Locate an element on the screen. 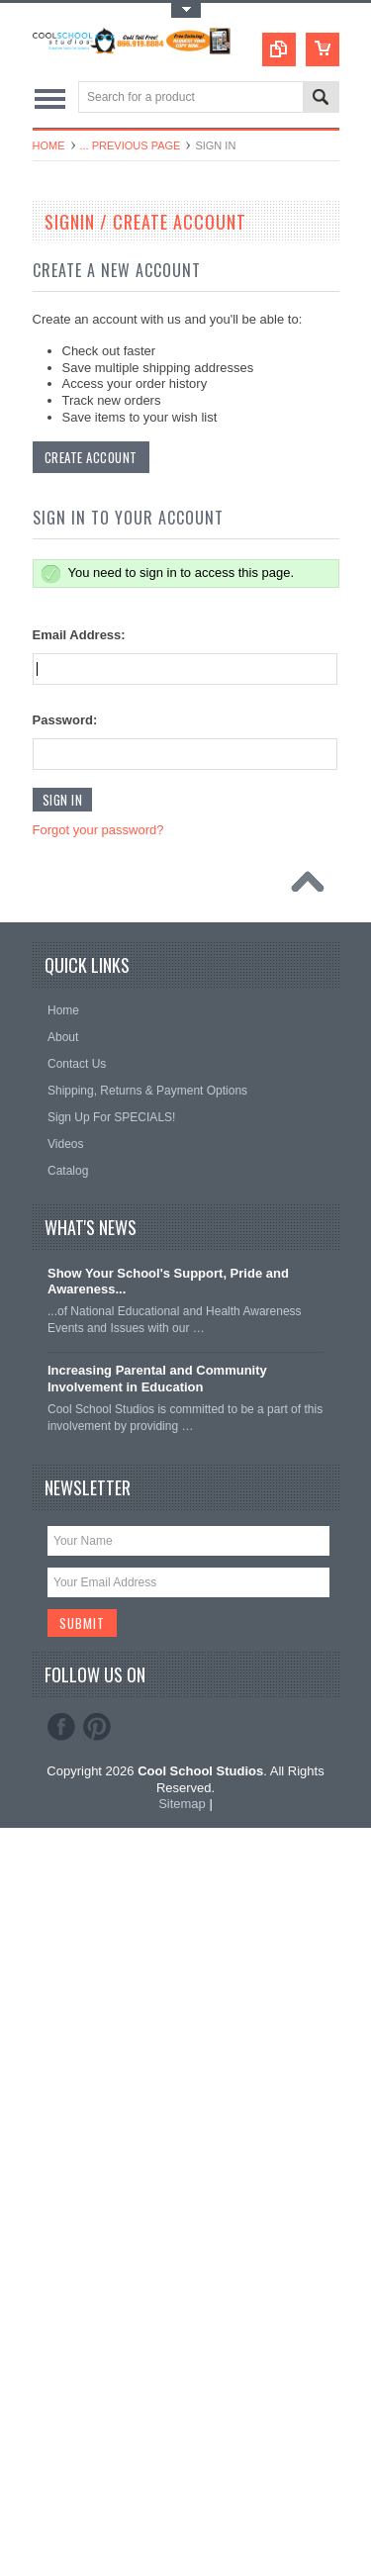 This screenshot has height=2576, width=371. Stamps & Badges is located at coordinates (91, 910).